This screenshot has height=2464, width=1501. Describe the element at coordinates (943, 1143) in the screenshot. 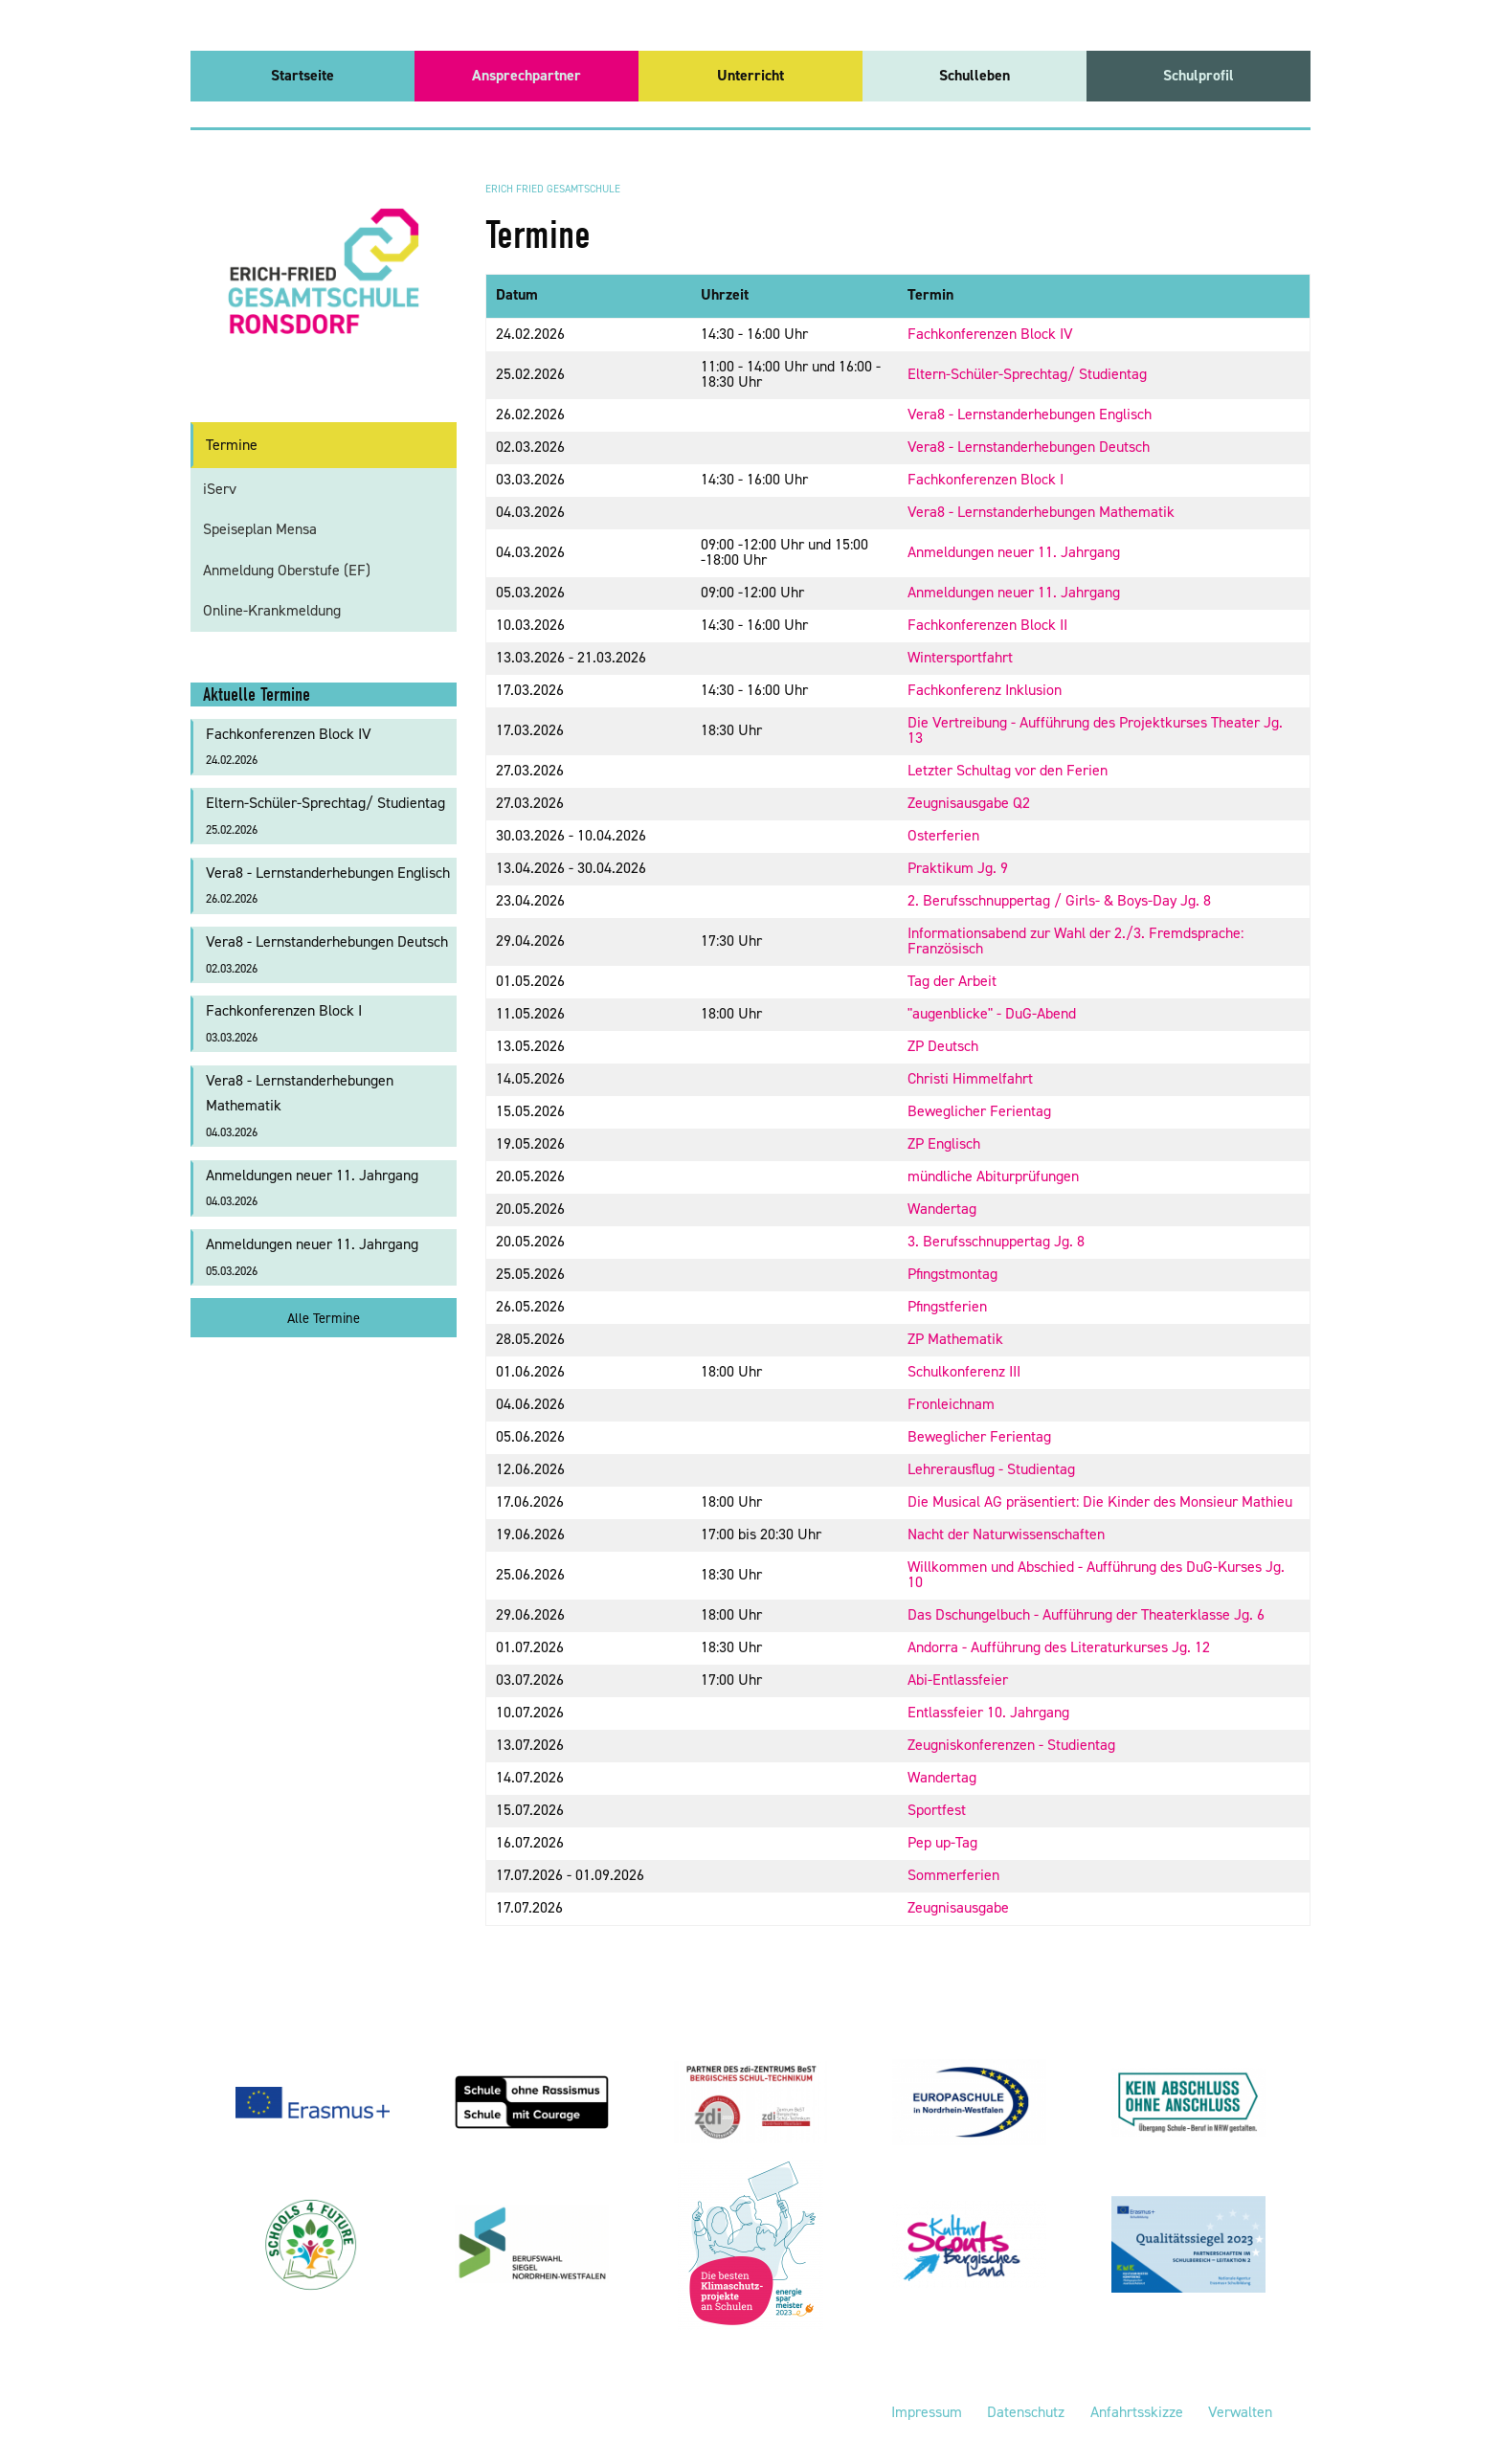

I see `ZP Englisch` at that location.